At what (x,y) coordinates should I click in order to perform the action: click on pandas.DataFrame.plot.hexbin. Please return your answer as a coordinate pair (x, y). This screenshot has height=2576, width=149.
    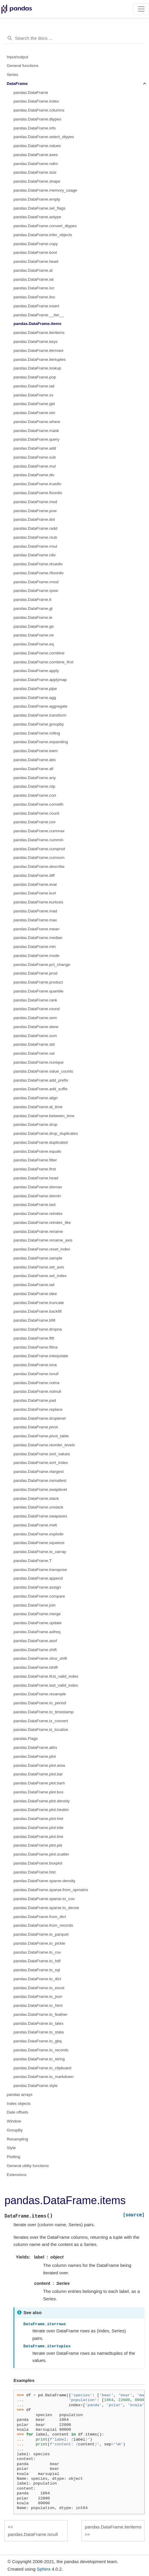
    Looking at the image, I should click on (41, 1809).